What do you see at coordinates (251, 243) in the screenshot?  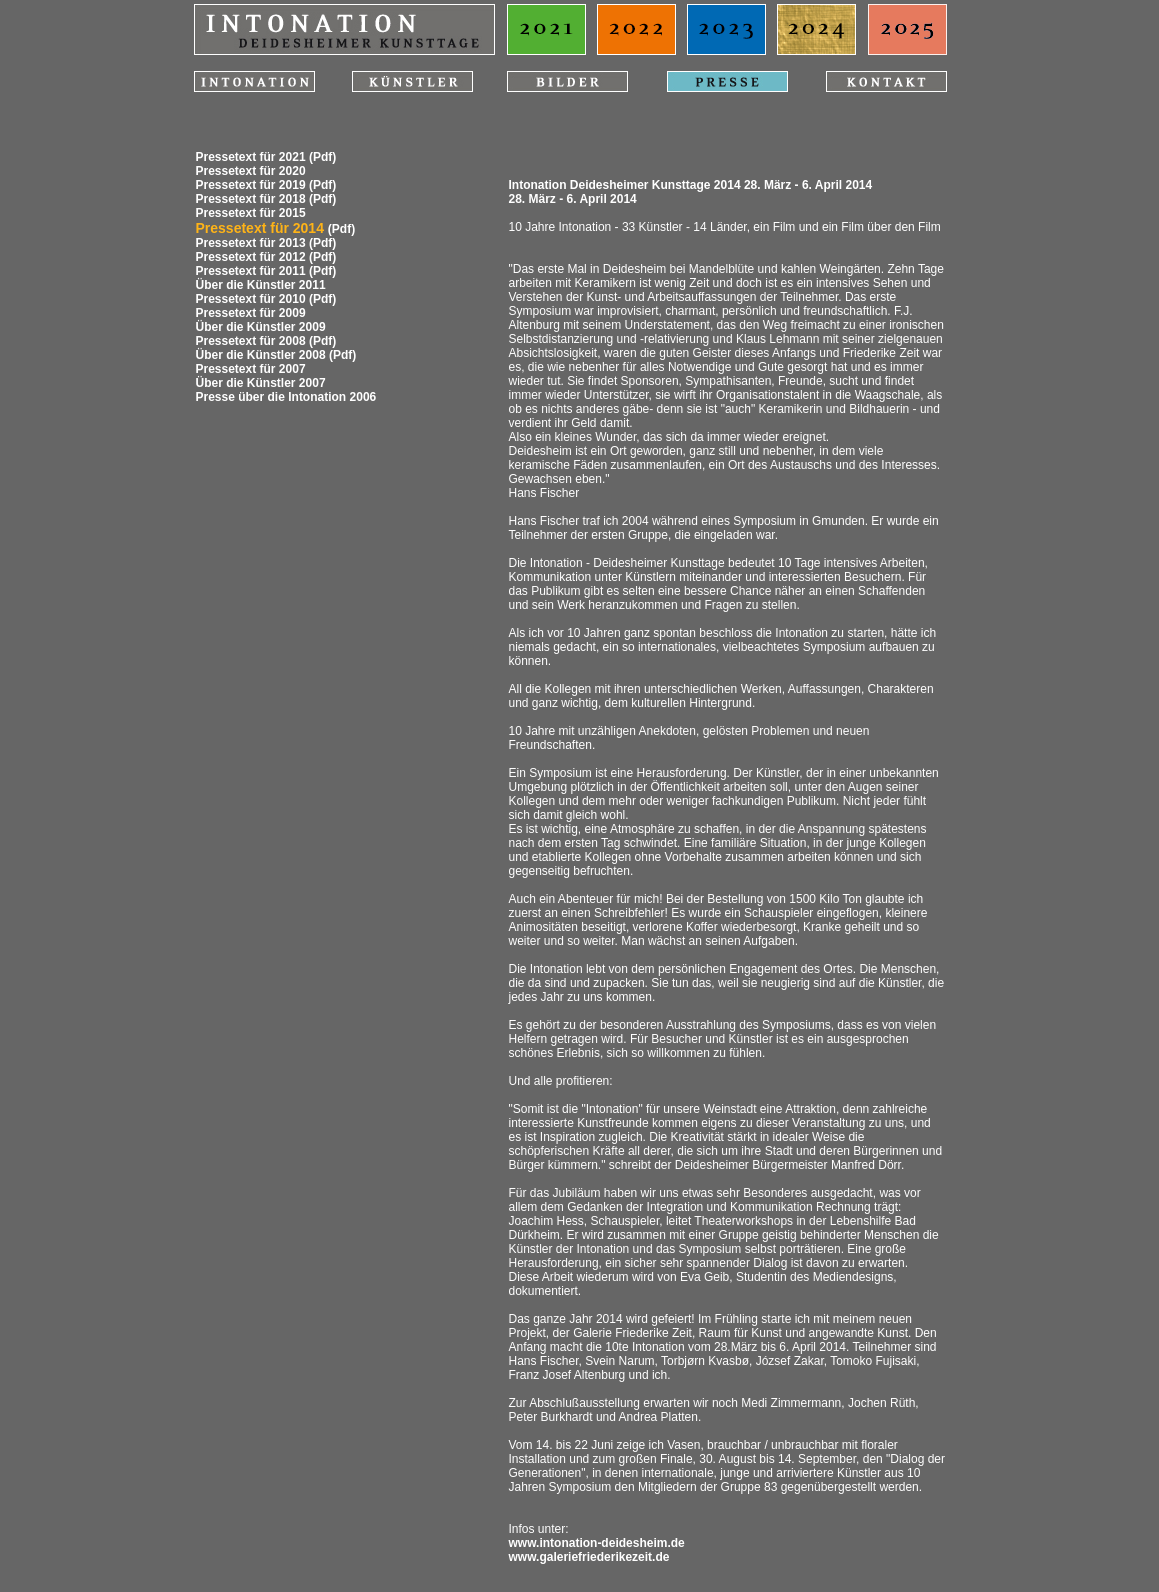 I see `Pressetext für 2013` at bounding box center [251, 243].